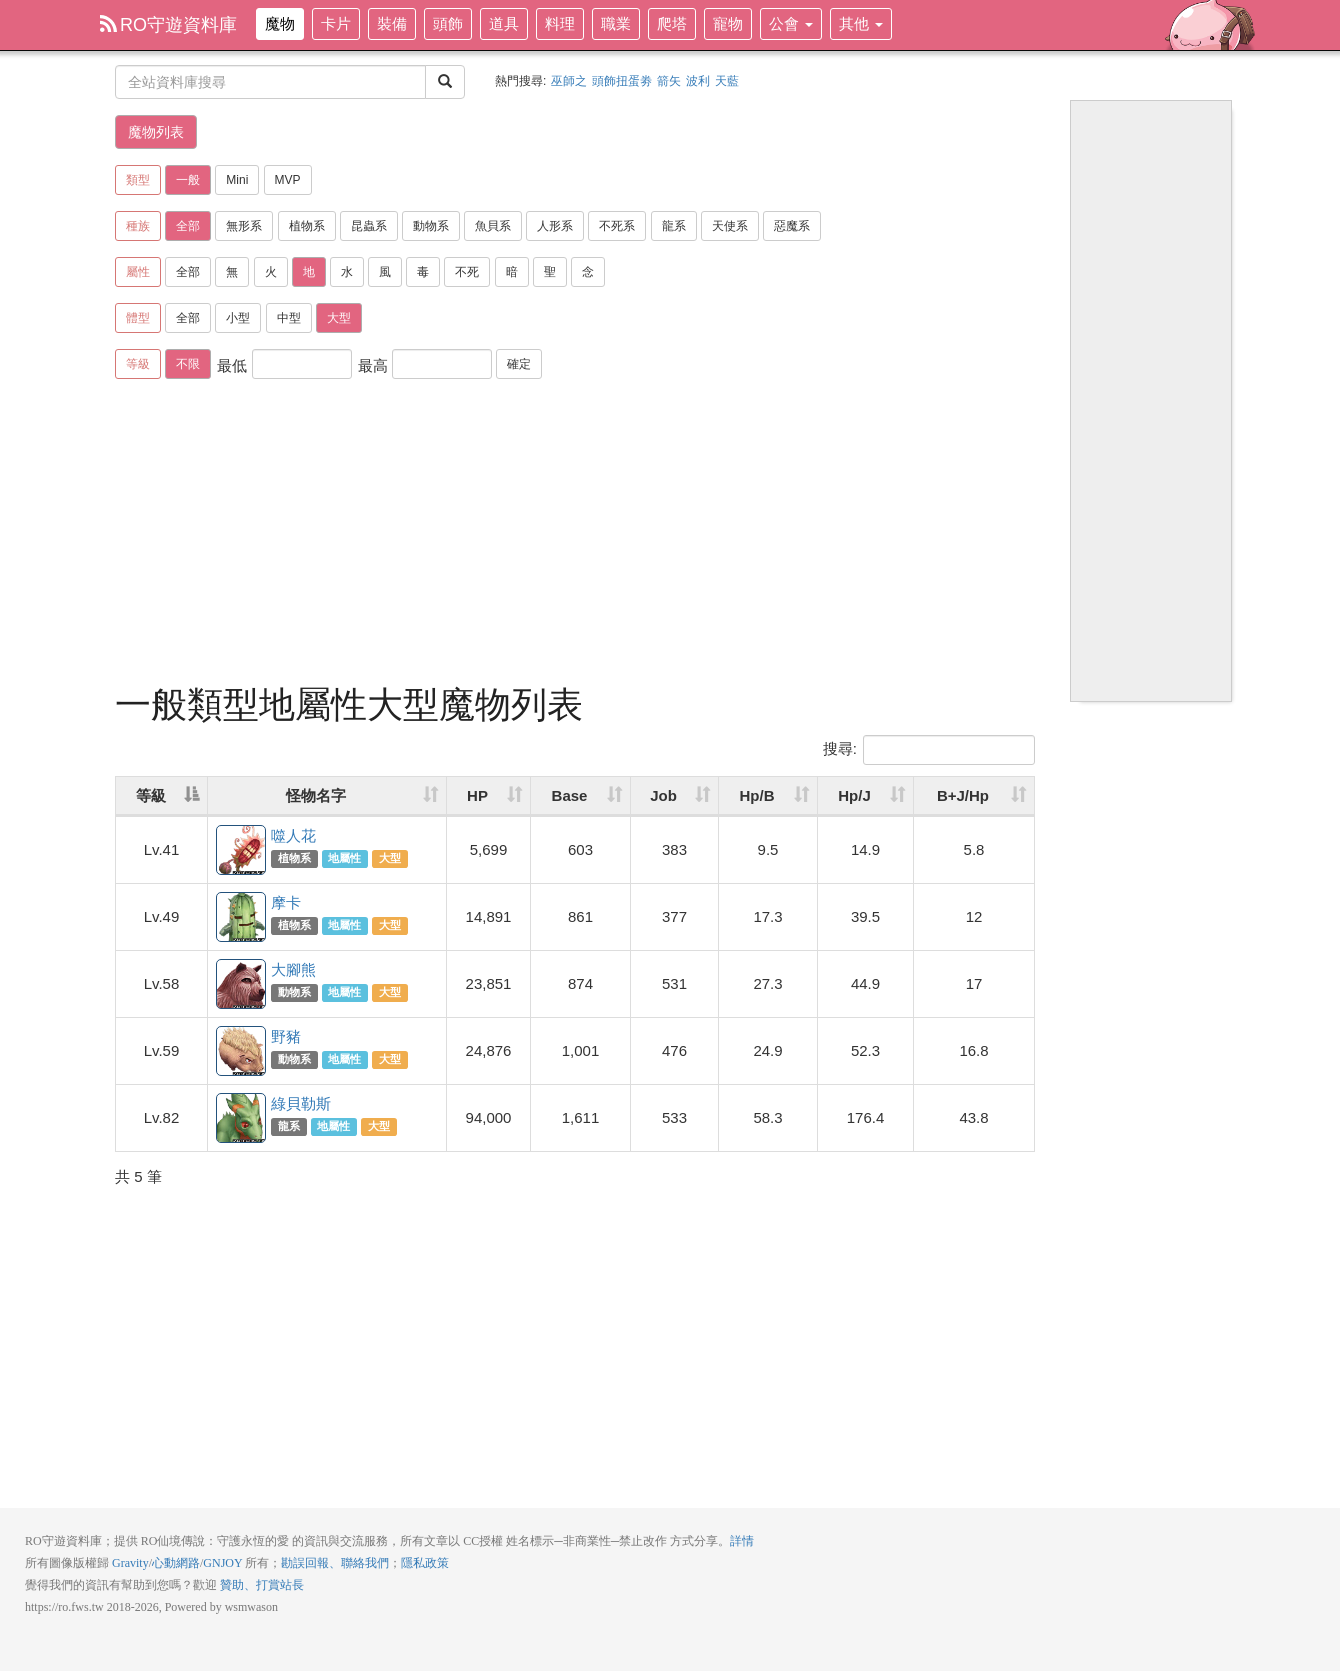 The height and width of the screenshot is (1671, 1340). I want to click on 全部, so click(188, 226).